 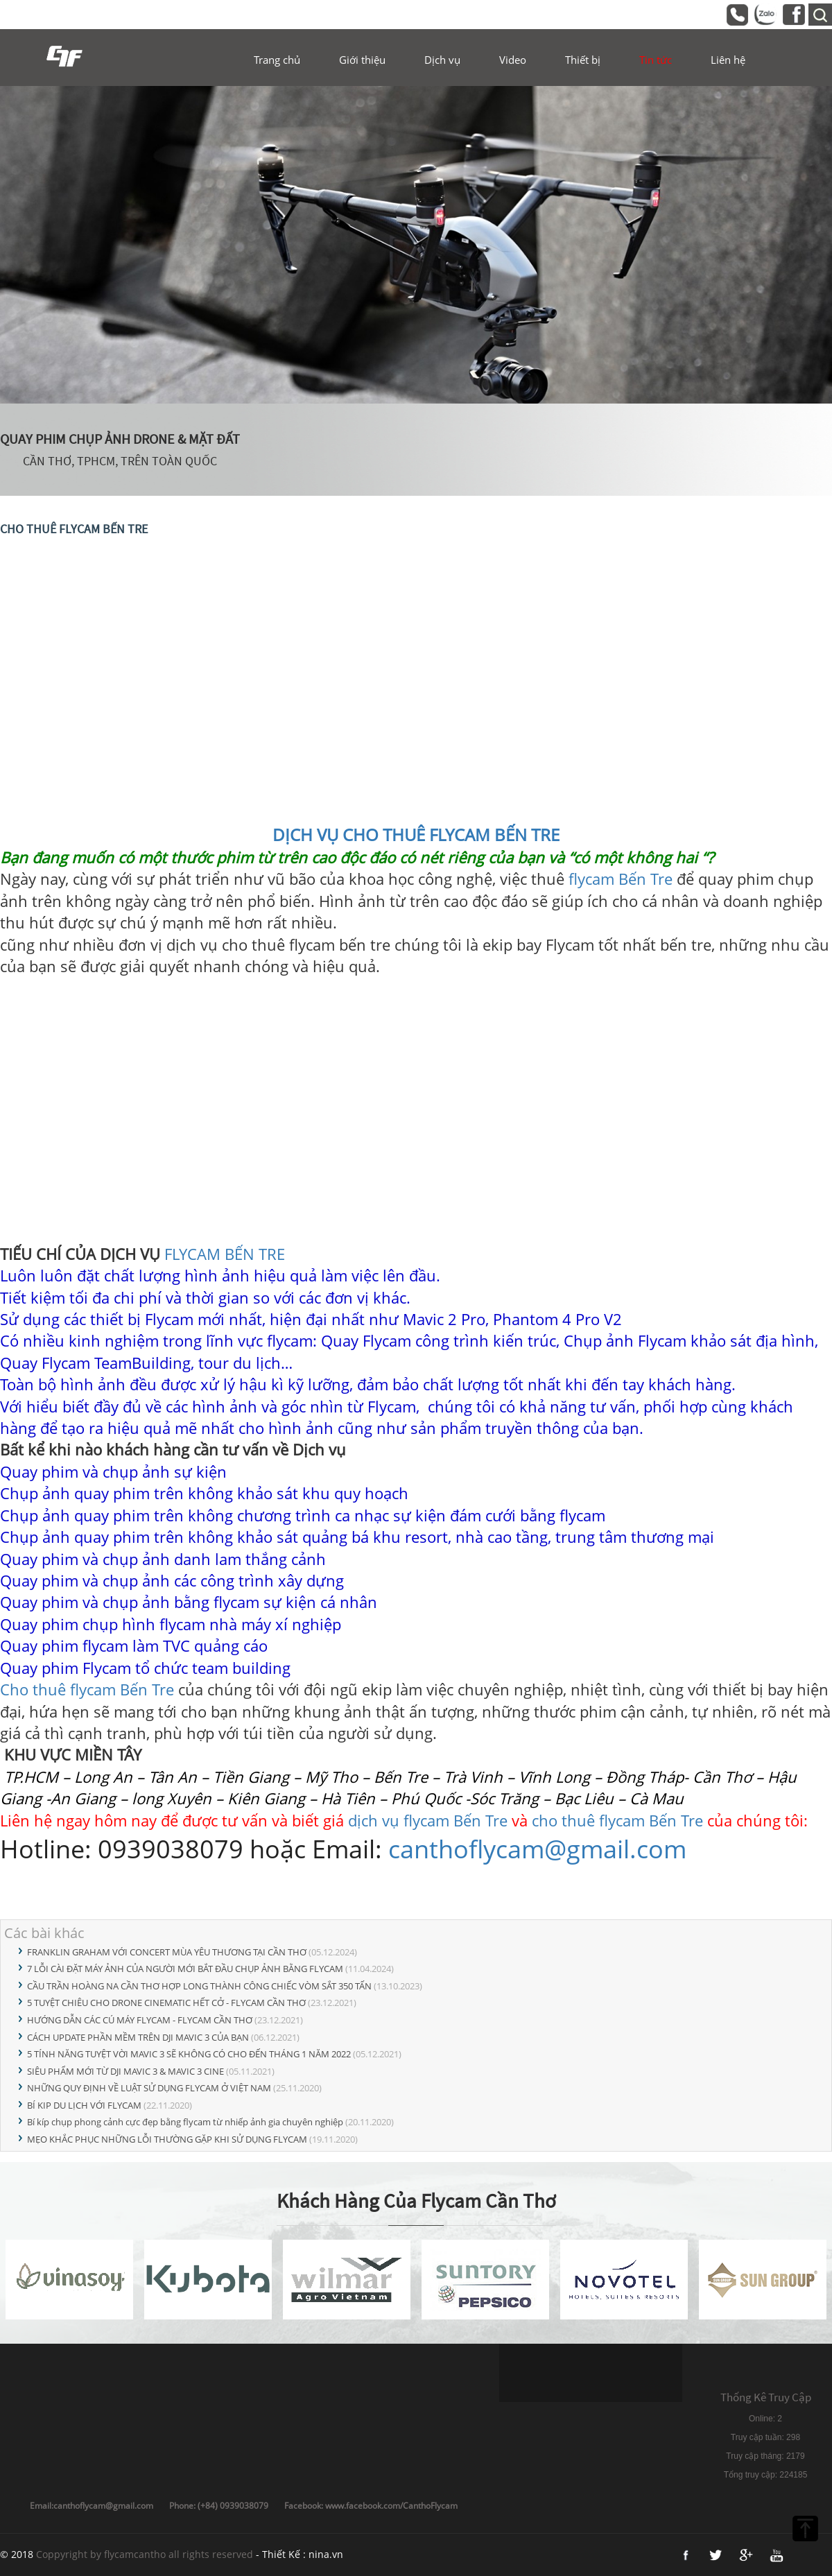 What do you see at coordinates (89, 1689) in the screenshot?
I see `Cho thuê flycam Bến Tre` at bounding box center [89, 1689].